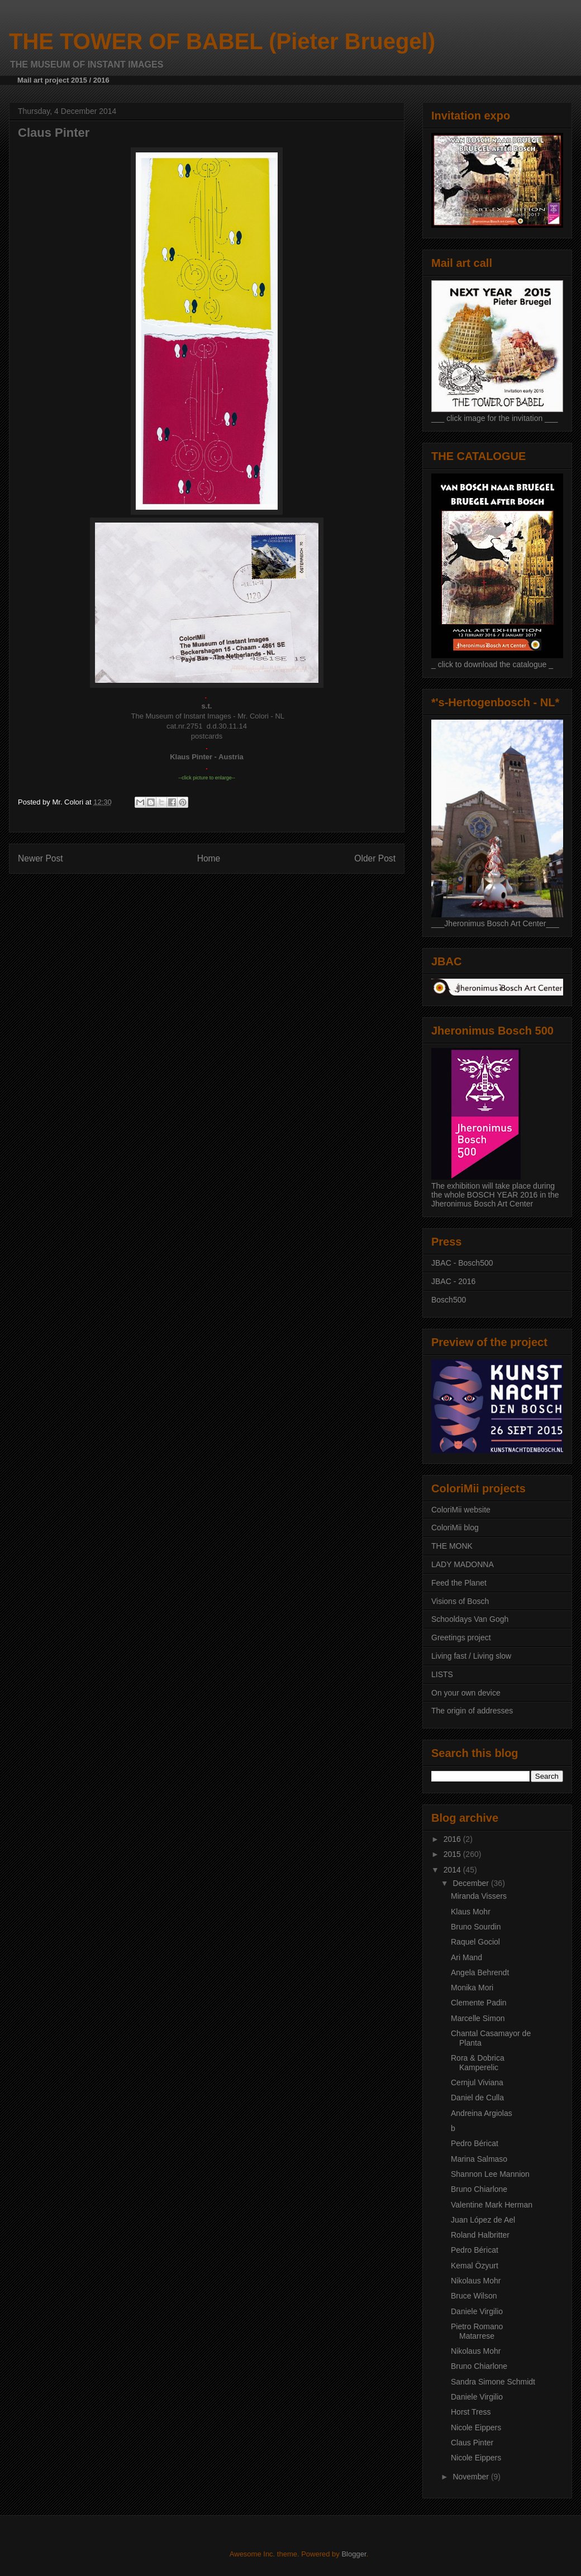 This screenshot has width=581, height=2576. What do you see at coordinates (471, 1655) in the screenshot?
I see `Living fast / Living slow` at bounding box center [471, 1655].